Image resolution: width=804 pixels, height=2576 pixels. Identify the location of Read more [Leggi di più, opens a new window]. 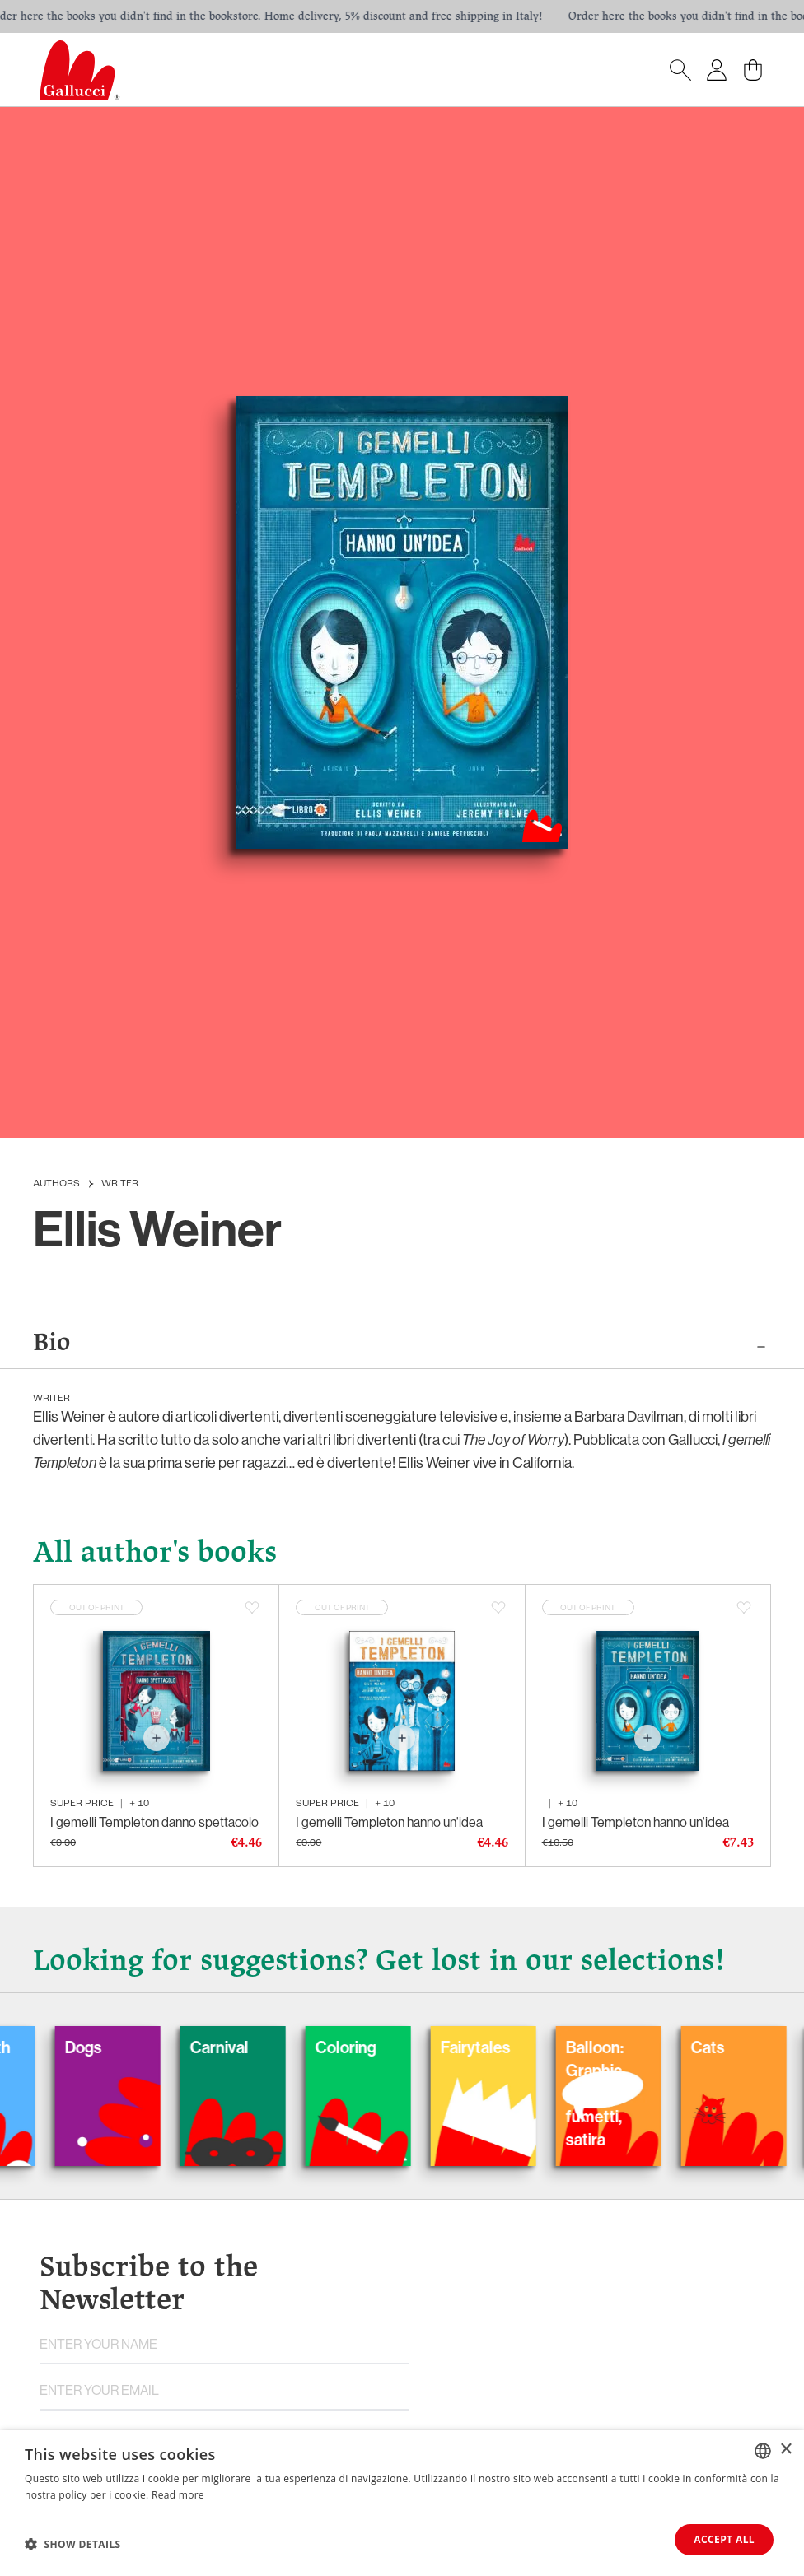
(178, 2495).